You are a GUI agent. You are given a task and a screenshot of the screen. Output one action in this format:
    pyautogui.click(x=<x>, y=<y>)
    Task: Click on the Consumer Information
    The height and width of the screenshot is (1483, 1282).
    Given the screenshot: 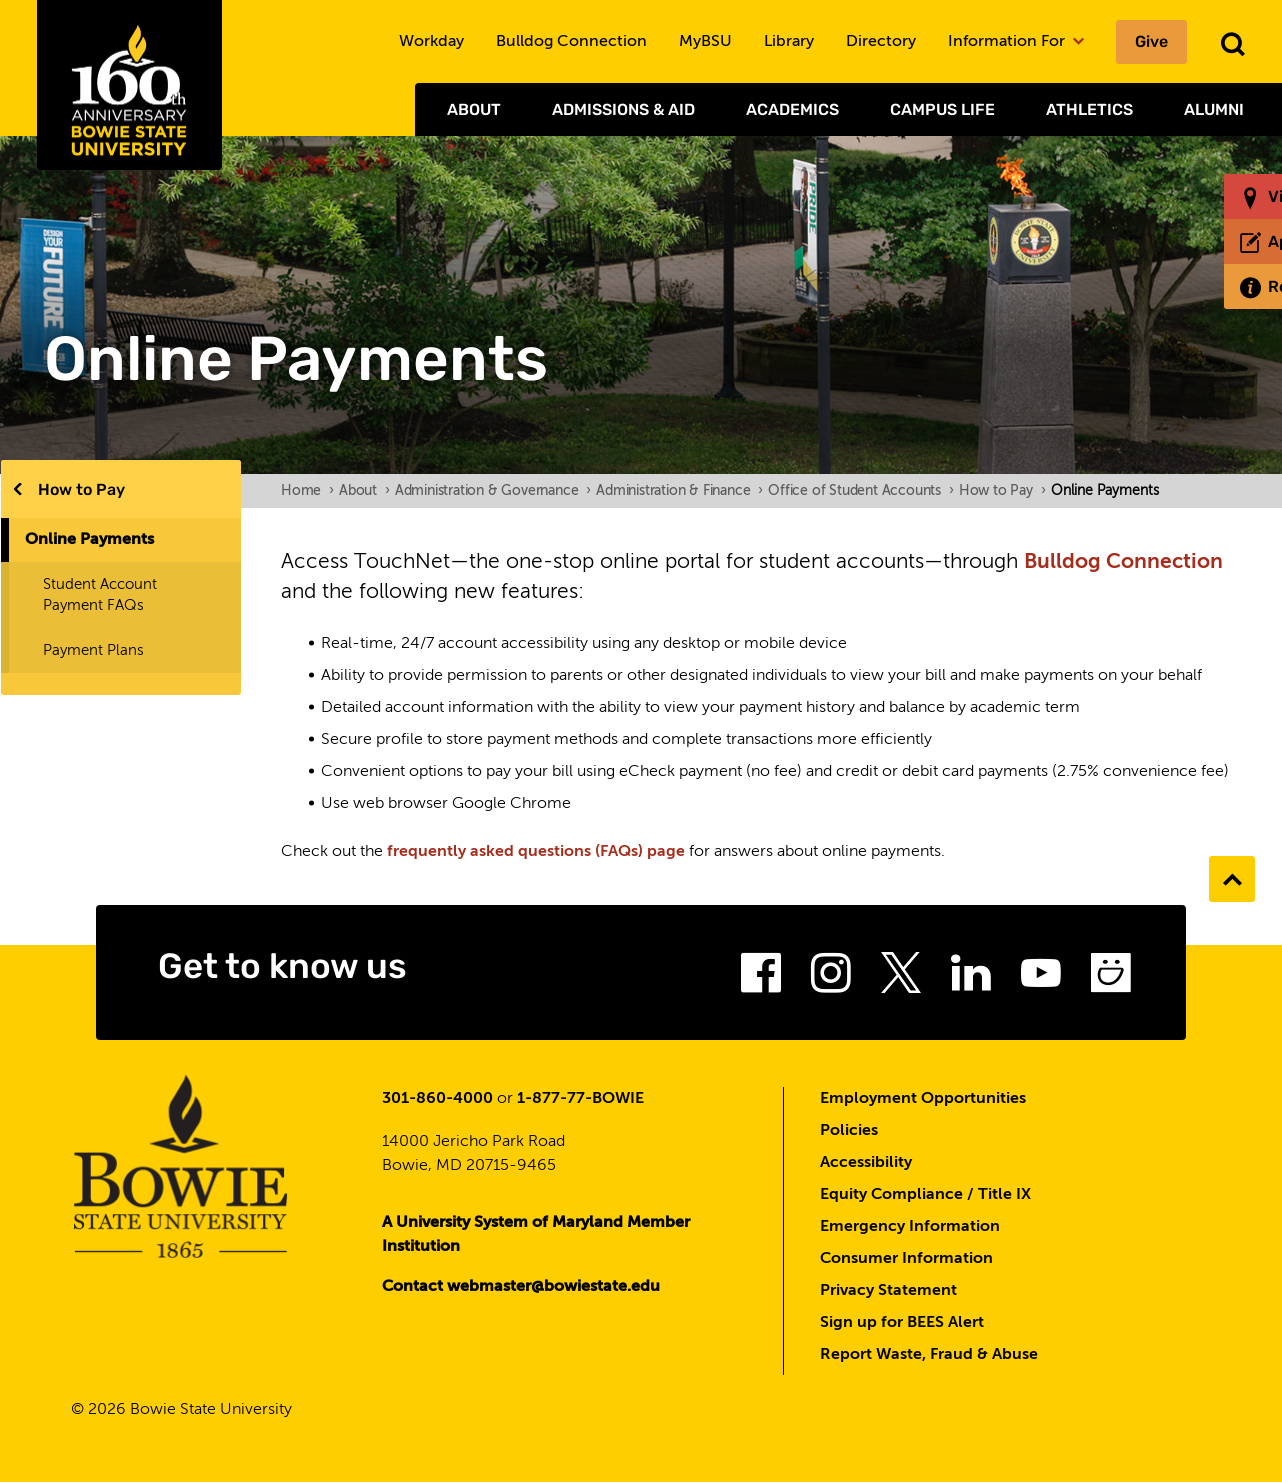 What is the action you would take?
    pyautogui.click(x=906, y=1259)
    